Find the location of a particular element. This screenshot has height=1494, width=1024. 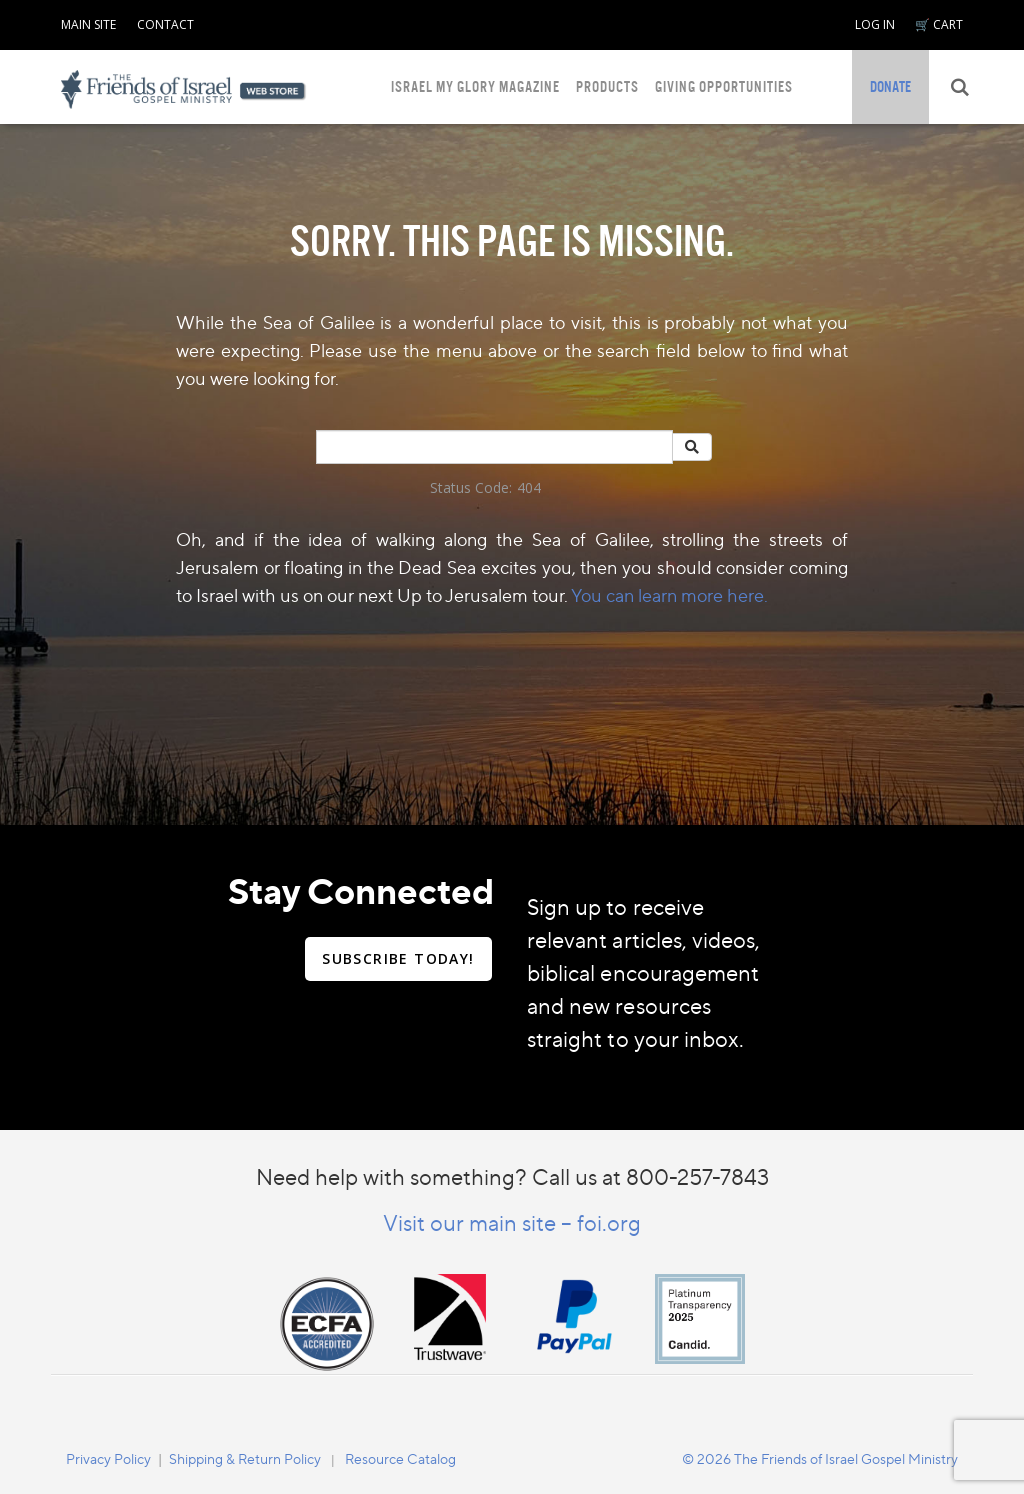

DONATE is located at coordinates (890, 86).